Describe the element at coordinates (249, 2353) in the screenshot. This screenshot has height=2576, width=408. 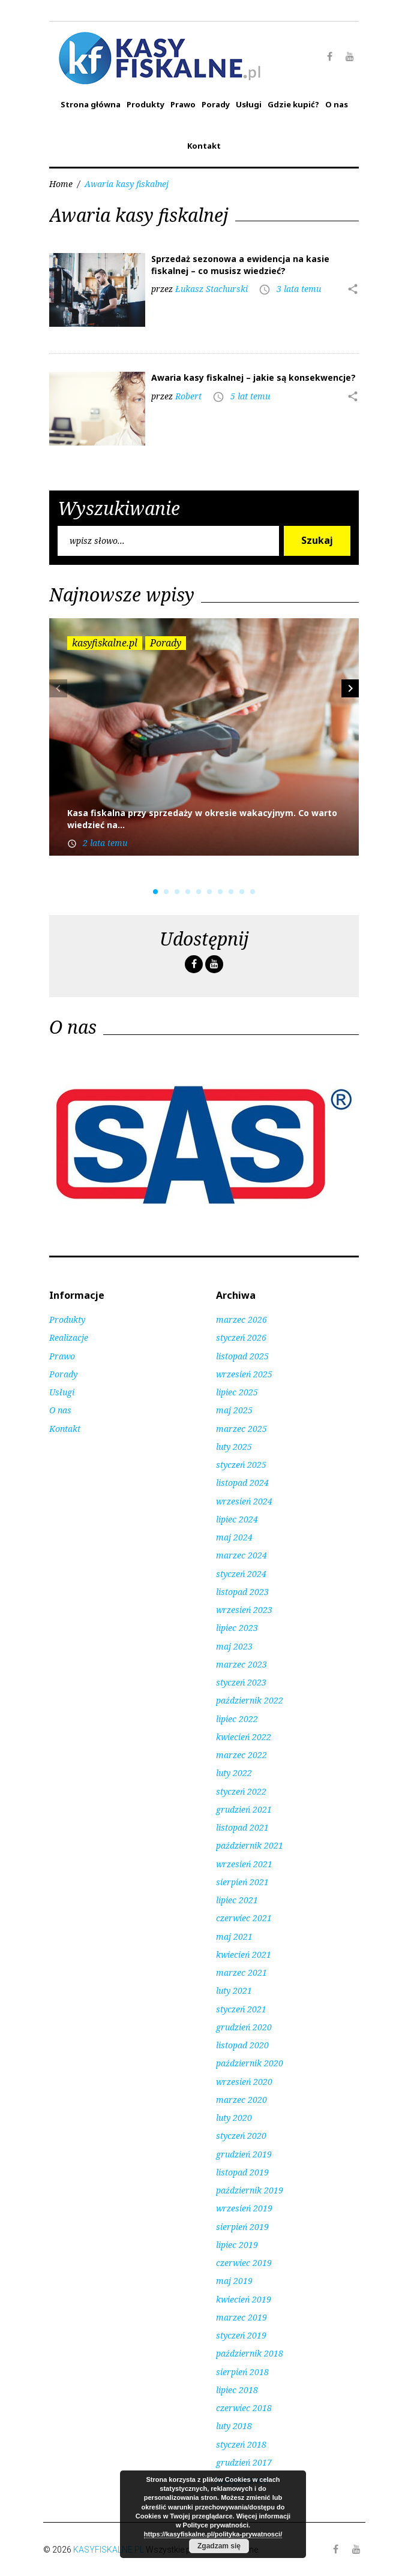
I see `październik 2018` at that location.